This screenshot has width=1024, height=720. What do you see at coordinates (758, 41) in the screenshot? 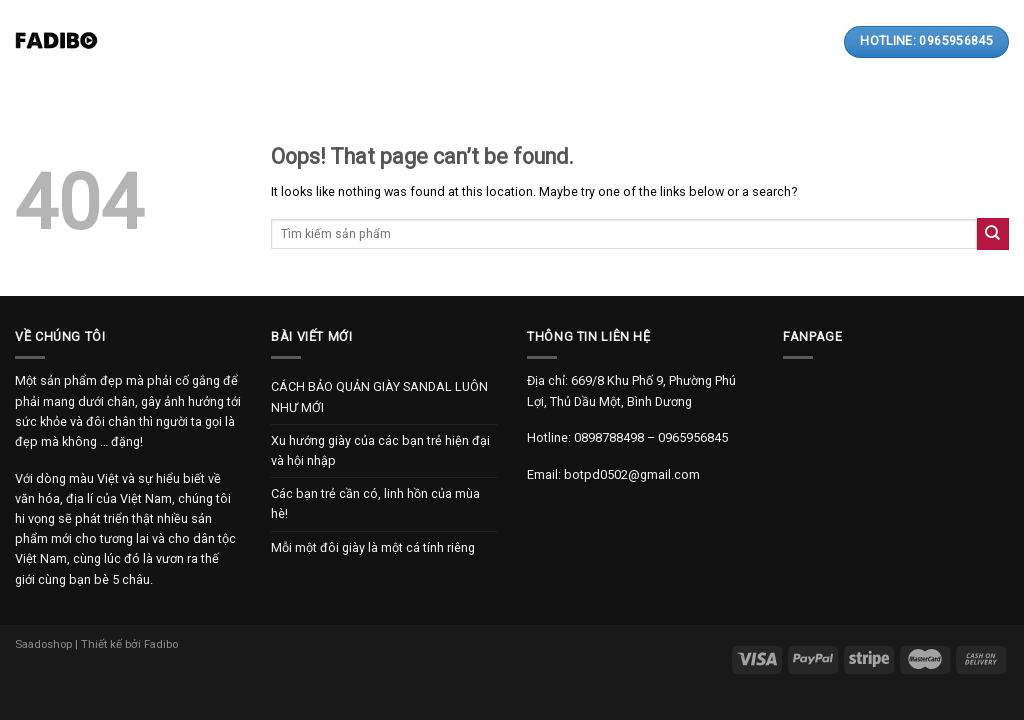
I see `[Search]` at bounding box center [758, 41].